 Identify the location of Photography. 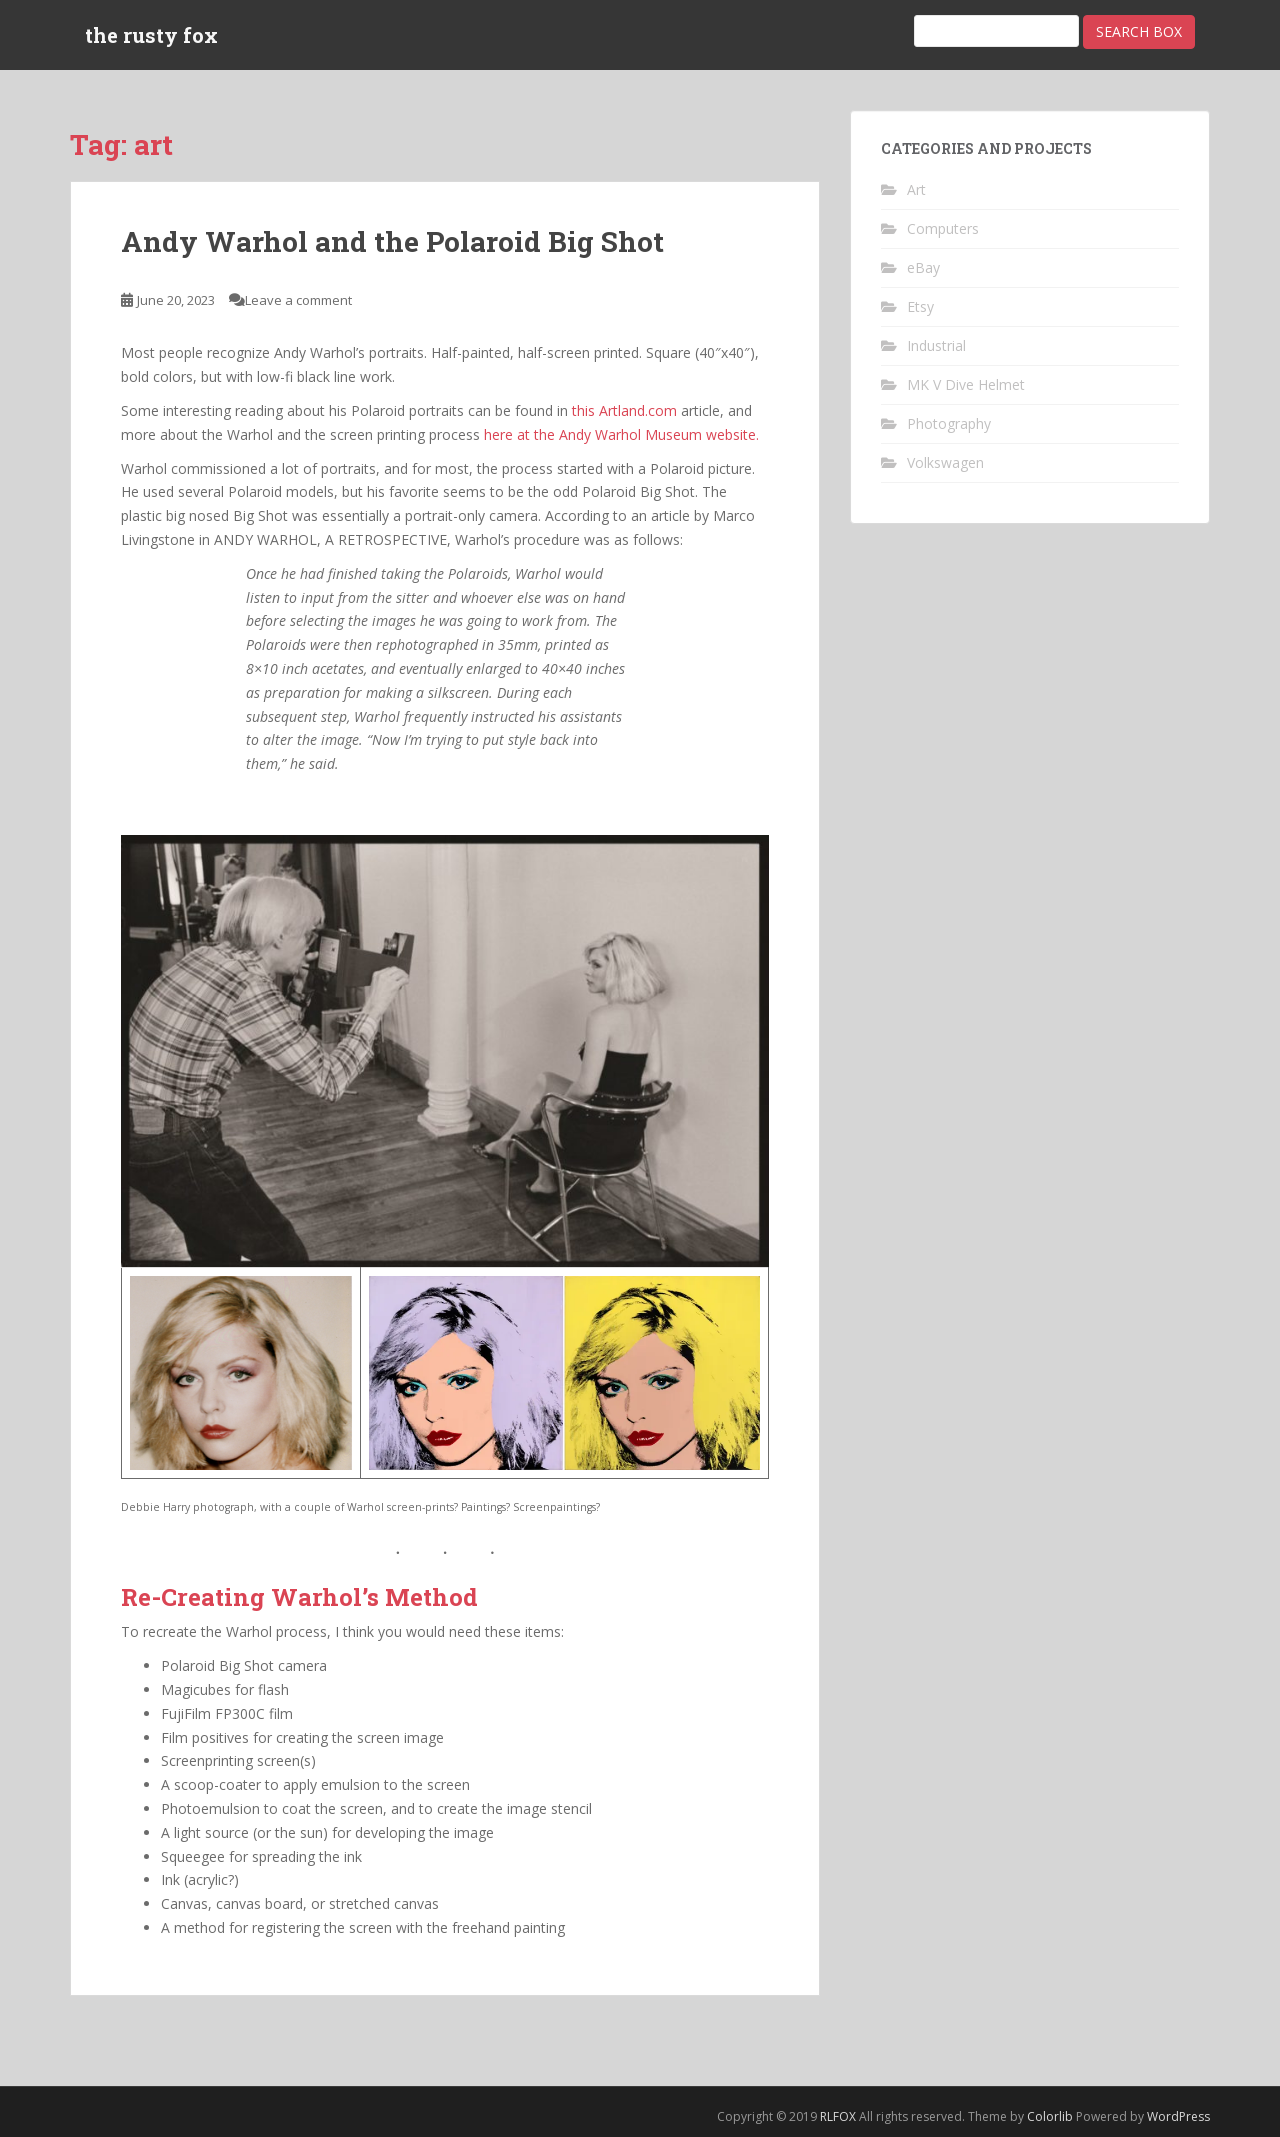
(949, 423).